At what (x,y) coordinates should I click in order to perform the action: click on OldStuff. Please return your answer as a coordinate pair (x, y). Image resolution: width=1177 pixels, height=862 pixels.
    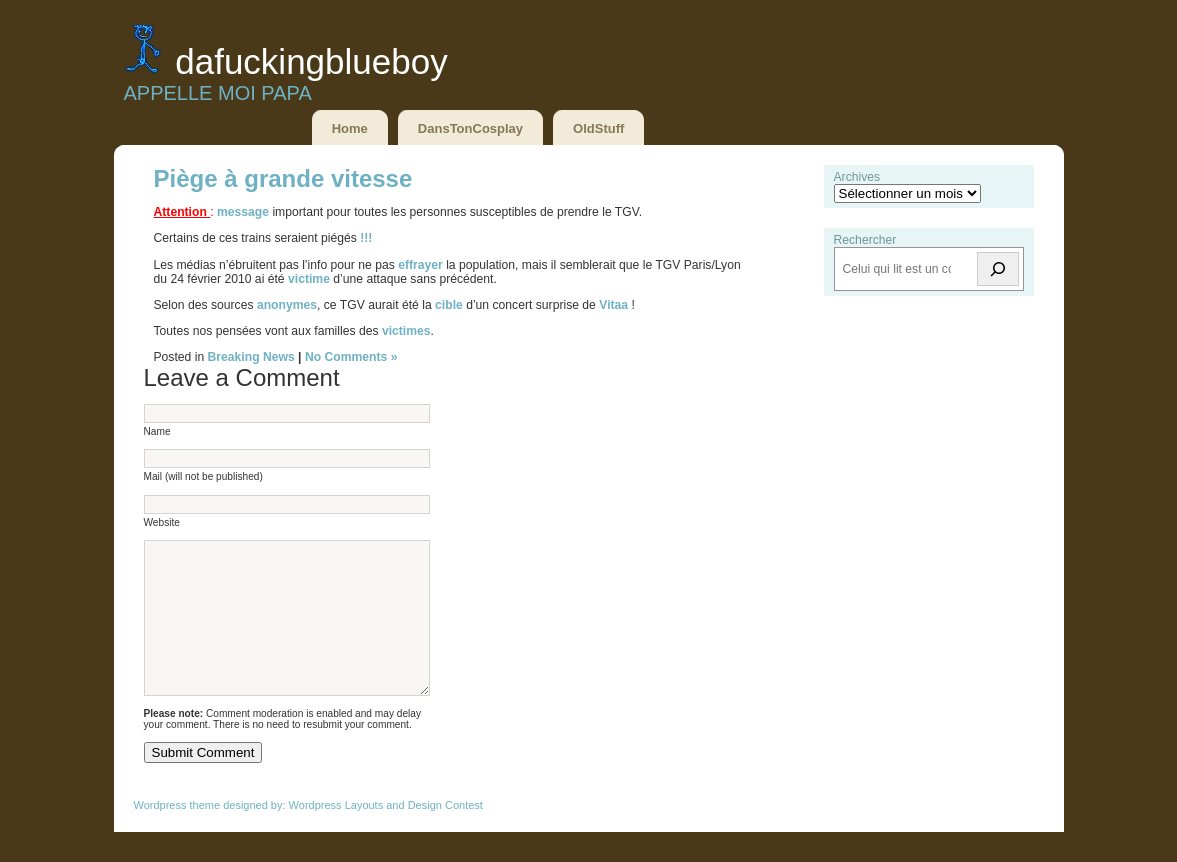
    Looking at the image, I should click on (598, 128).